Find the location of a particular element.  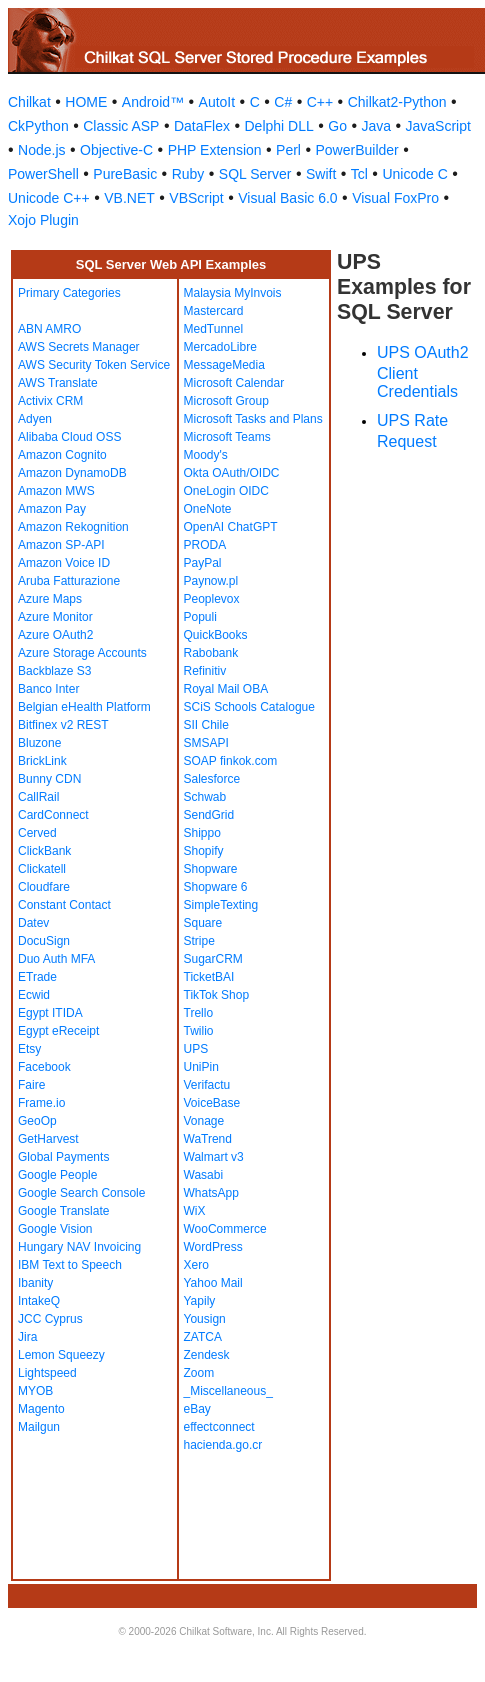

CkPython is located at coordinates (38, 126).